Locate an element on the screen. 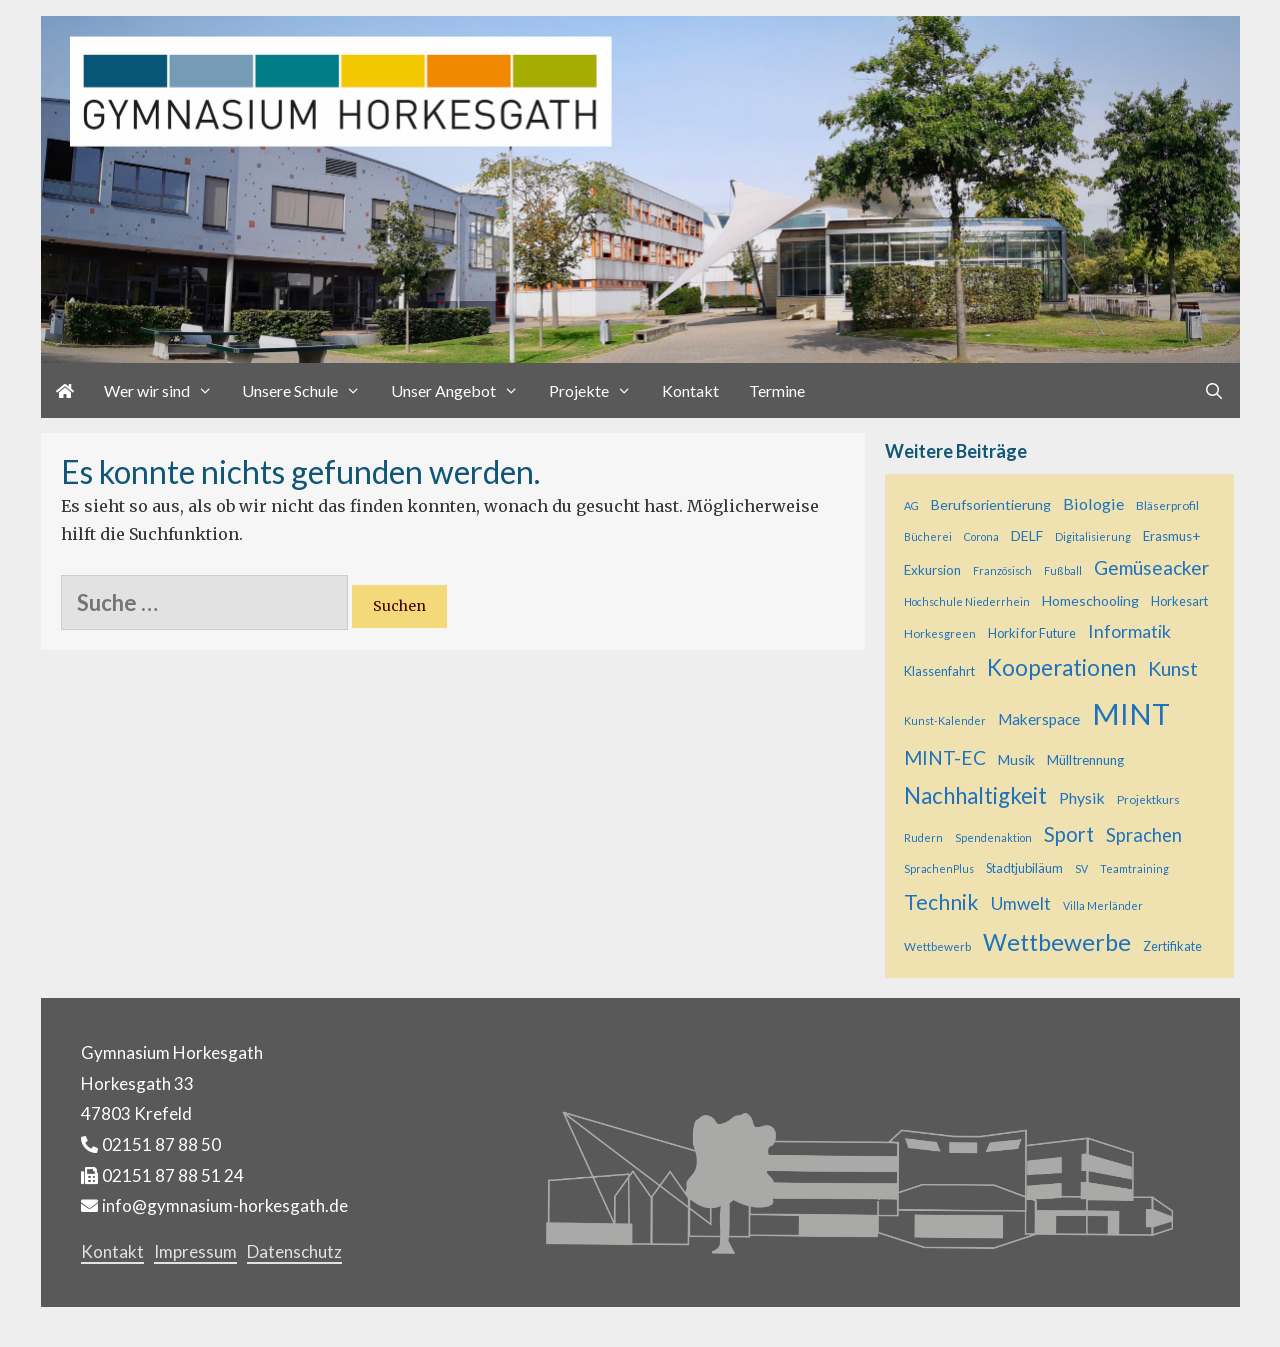 This screenshot has width=1280, height=1347. Exkursion [Exkursion (7 Einträge)] is located at coordinates (932, 570).